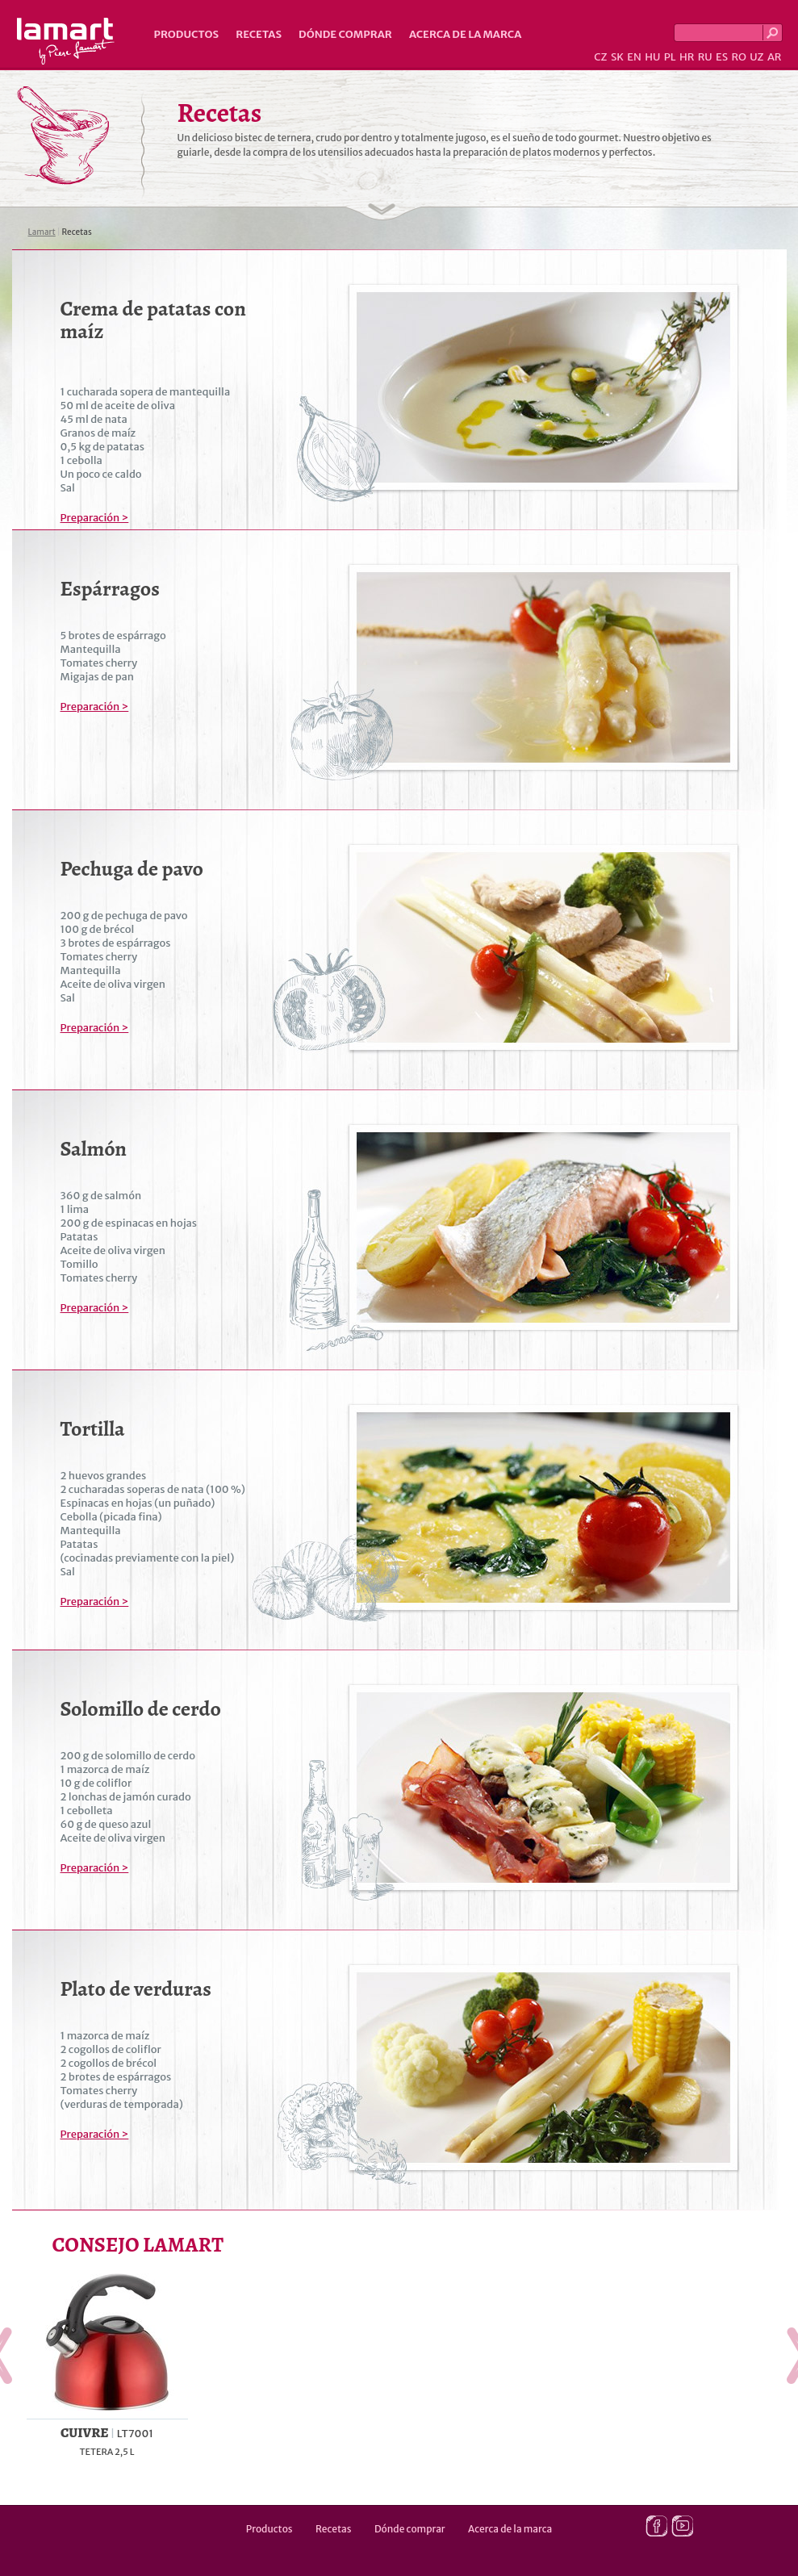 The height and width of the screenshot is (2576, 798). Describe the element at coordinates (345, 34) in the screenshot. I see `Dónde comprar` at that location.